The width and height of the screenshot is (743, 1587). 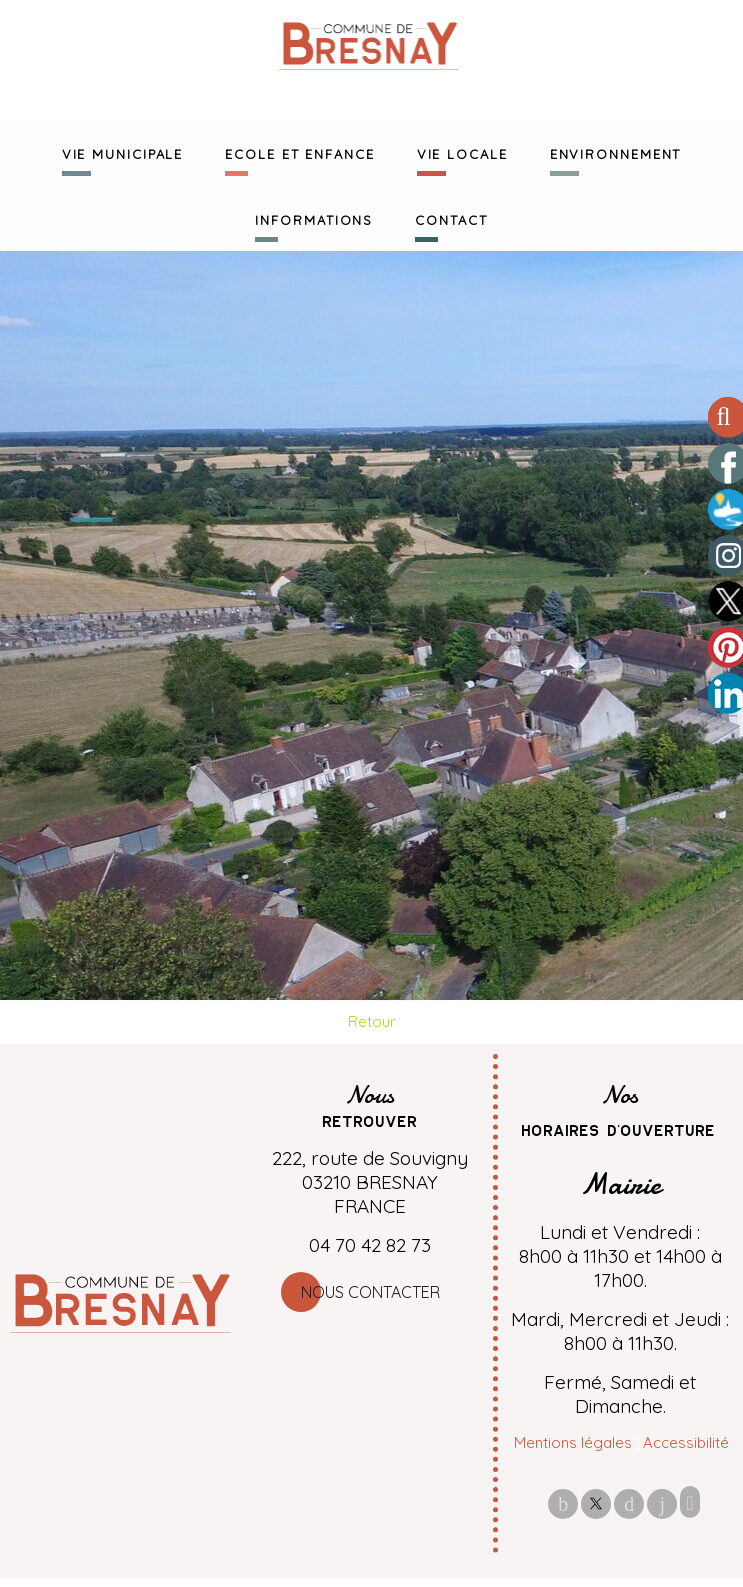 What do you see at coordinates (451, 218) in the screenshot?
I see `CONTACT` at bounding box center [451, 218].